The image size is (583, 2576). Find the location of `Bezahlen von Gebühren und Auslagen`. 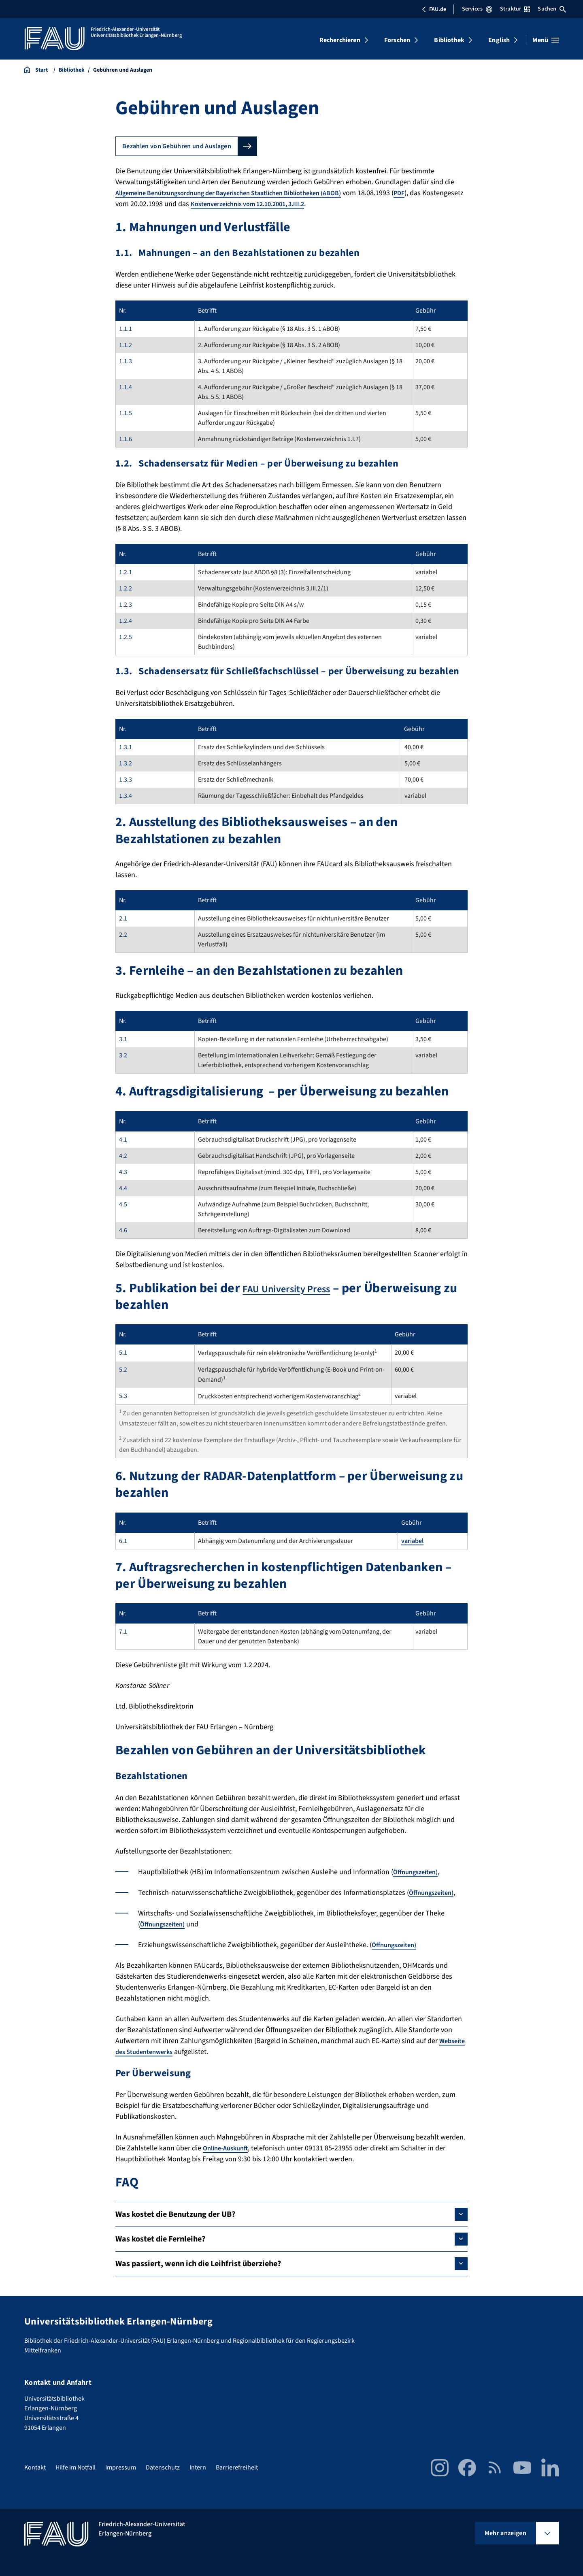

Bezahlen von Gebühren und Auslagen is located at coordinates (176, 146).